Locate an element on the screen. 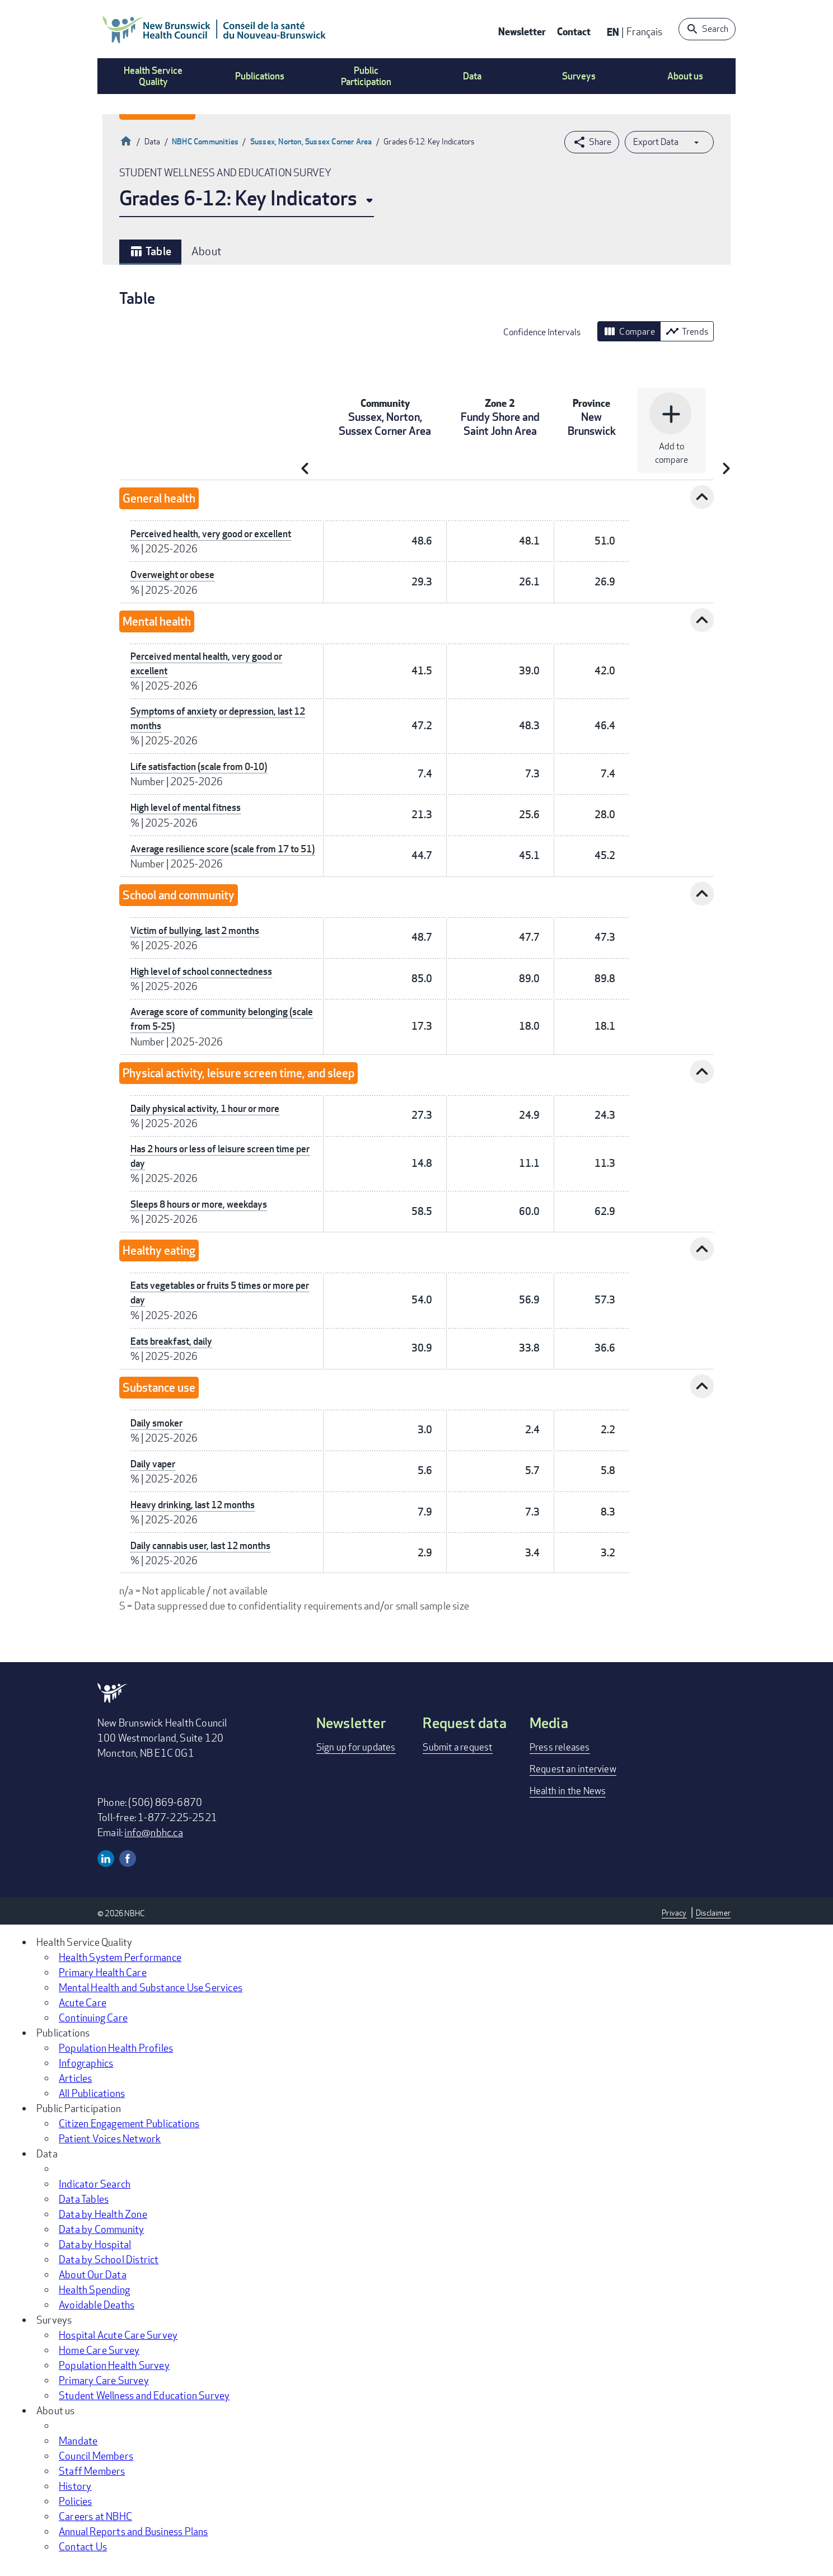 The image size is (833, 2576). History is located at coordinates (75, 2497).